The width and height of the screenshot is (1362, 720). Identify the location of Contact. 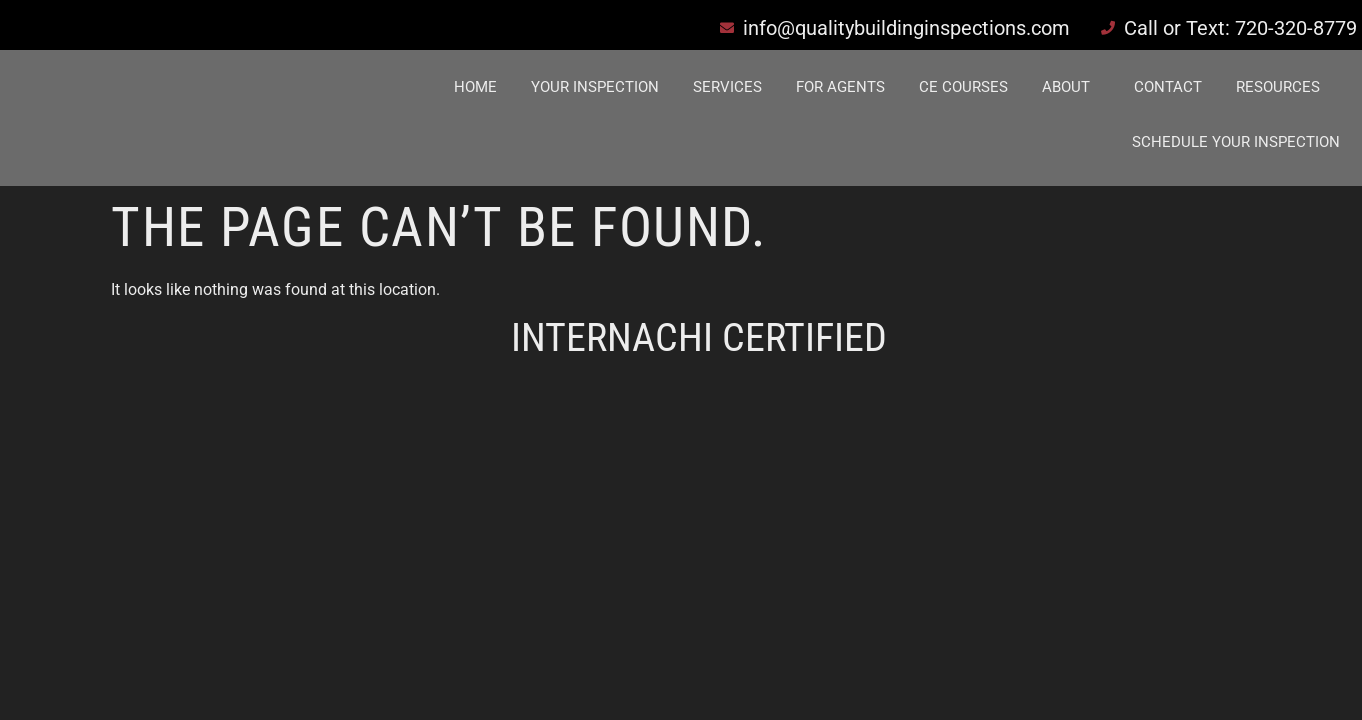
(1168, 87).